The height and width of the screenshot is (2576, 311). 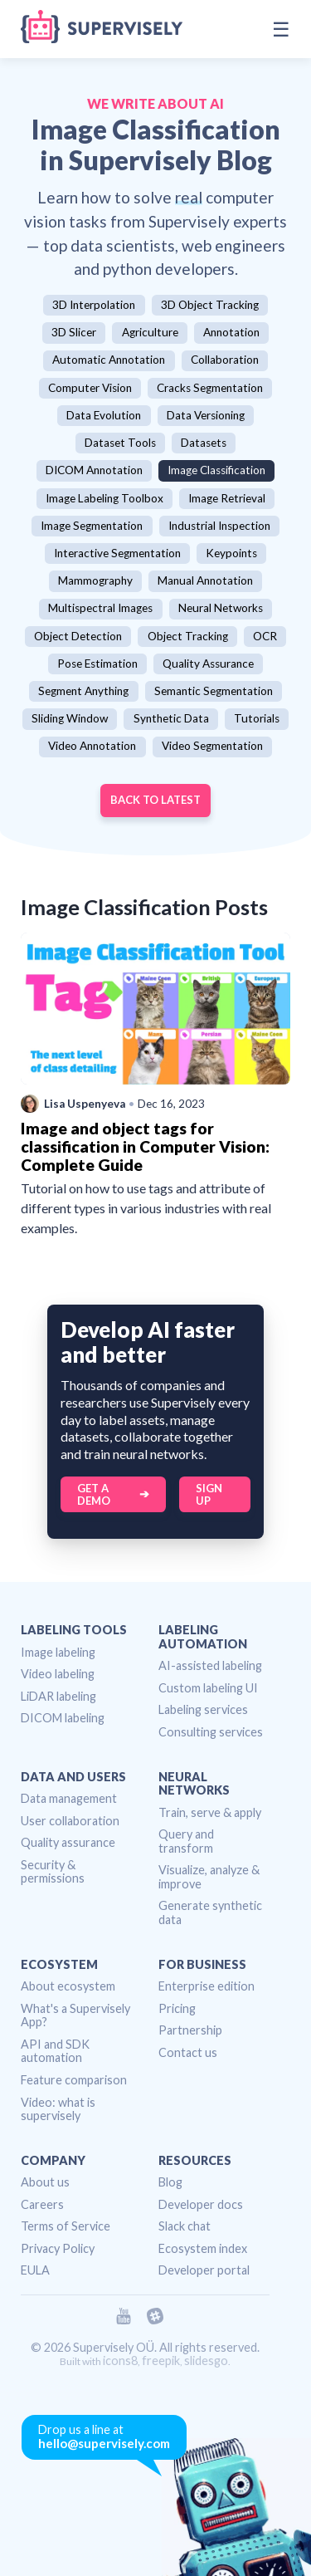 I want to click on Careers, so click(x=42, y=2204).